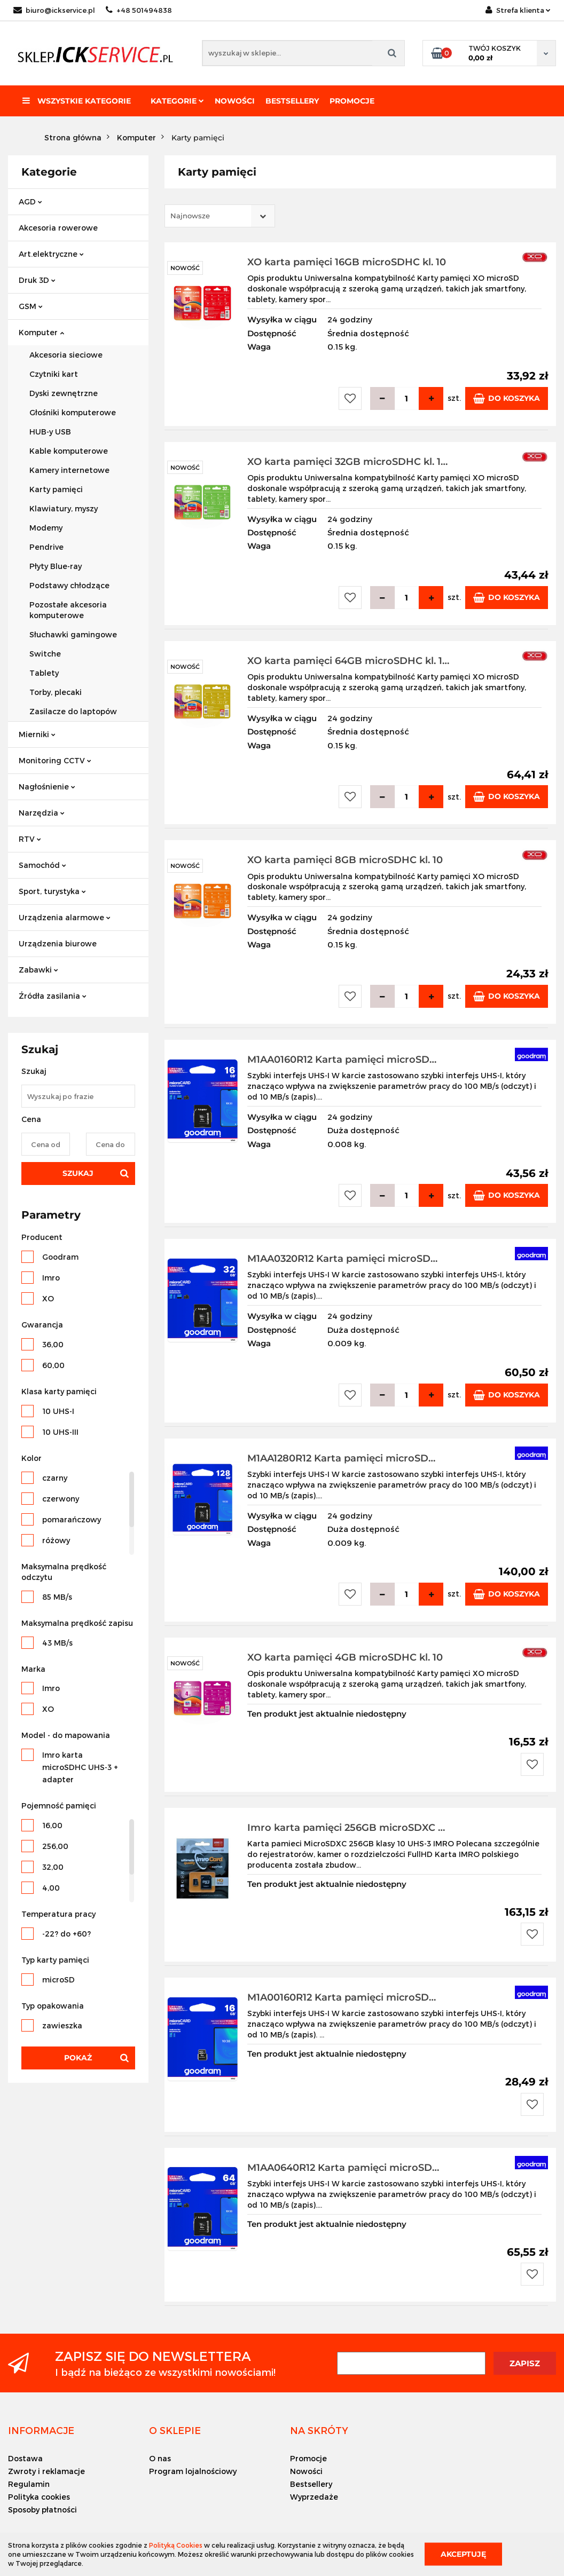  I want to click on Komputer, so click(41, 332).